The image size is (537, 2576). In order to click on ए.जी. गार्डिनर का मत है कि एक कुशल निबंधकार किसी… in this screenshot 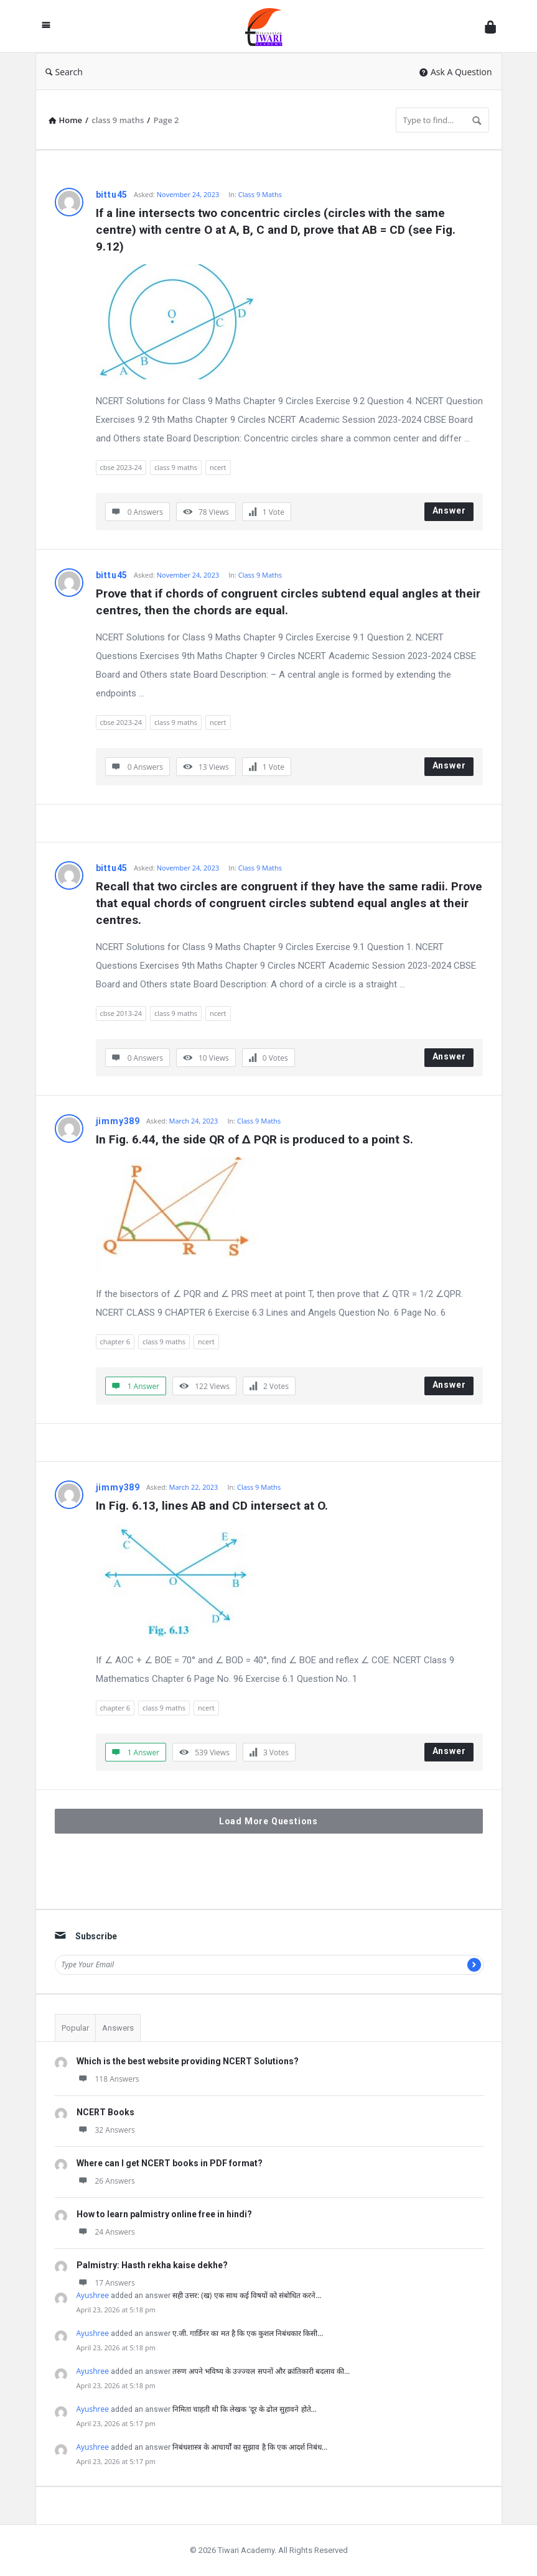, I will do `click(248, 2333)`.